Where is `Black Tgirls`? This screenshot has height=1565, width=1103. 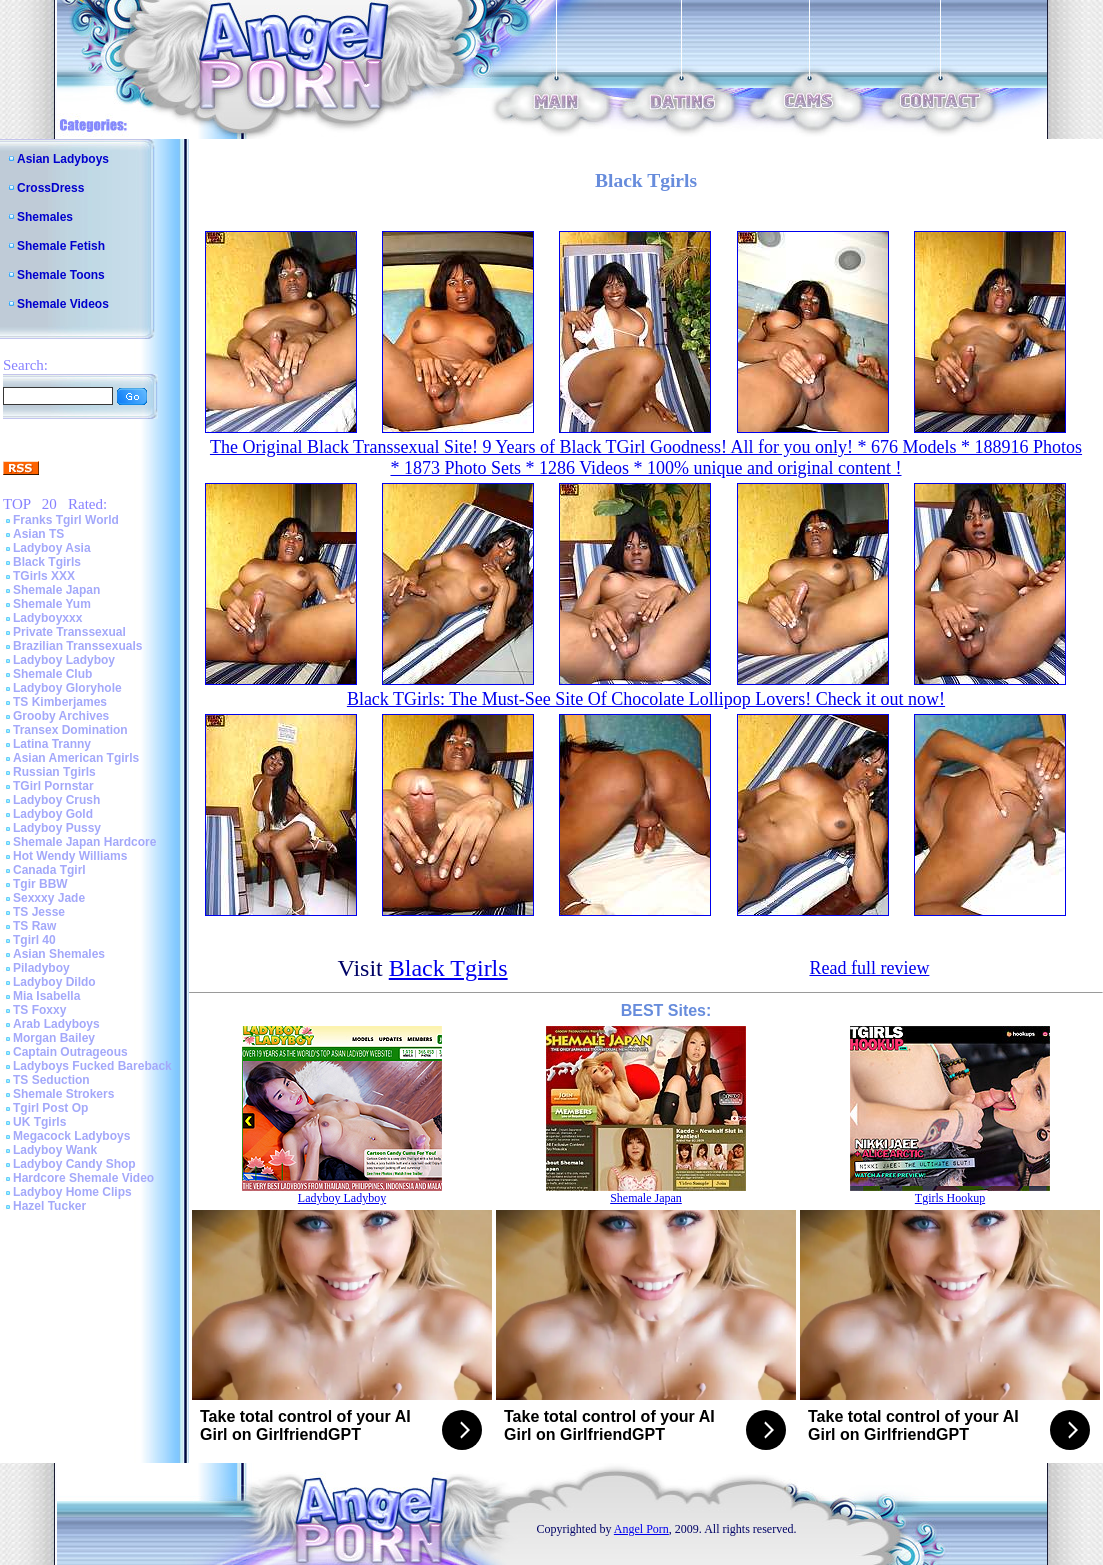
Black Tgirls is located at coordinates (47, 562).